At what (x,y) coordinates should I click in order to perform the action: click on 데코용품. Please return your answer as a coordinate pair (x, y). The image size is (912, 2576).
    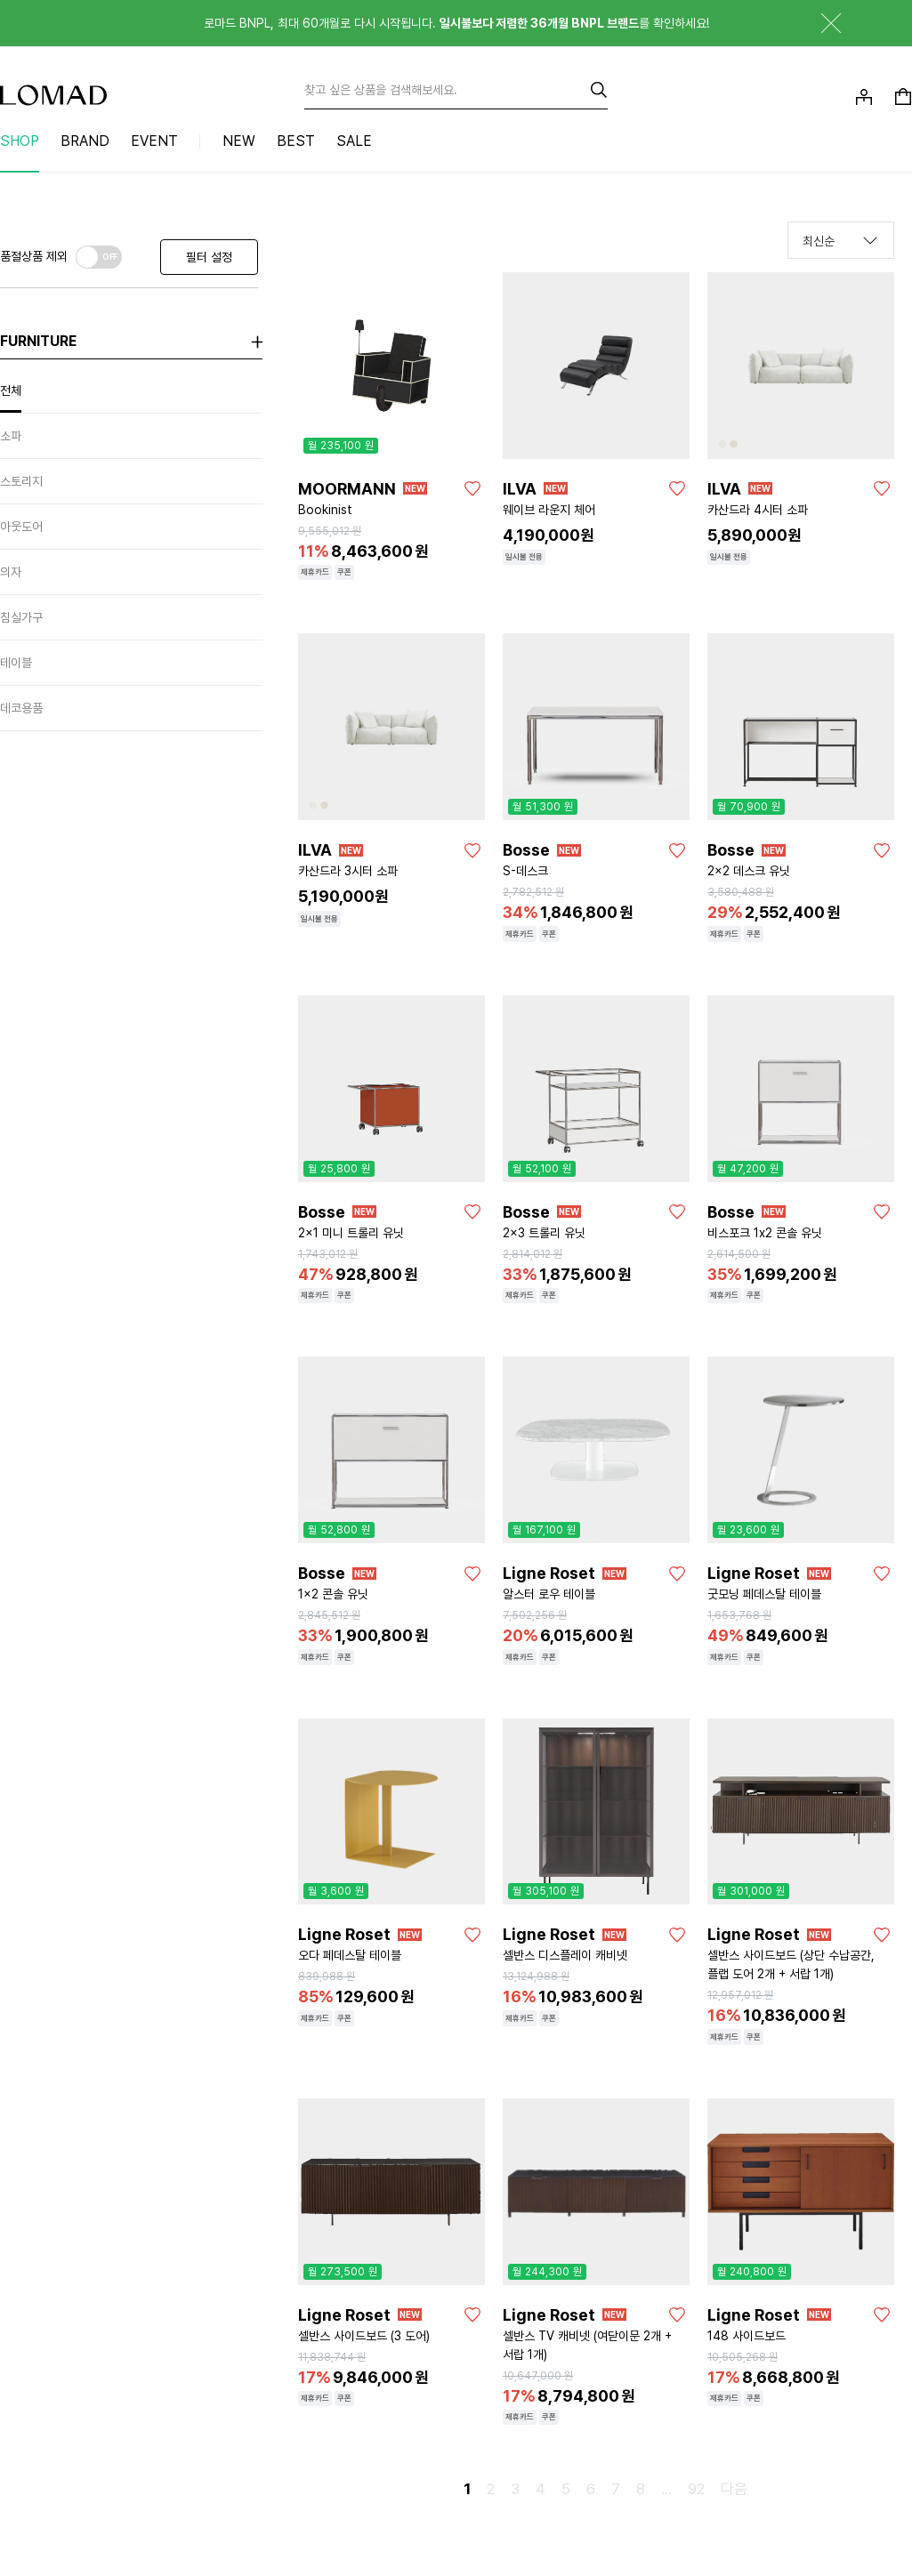
    Looking at the image, I should click on (21, 708).